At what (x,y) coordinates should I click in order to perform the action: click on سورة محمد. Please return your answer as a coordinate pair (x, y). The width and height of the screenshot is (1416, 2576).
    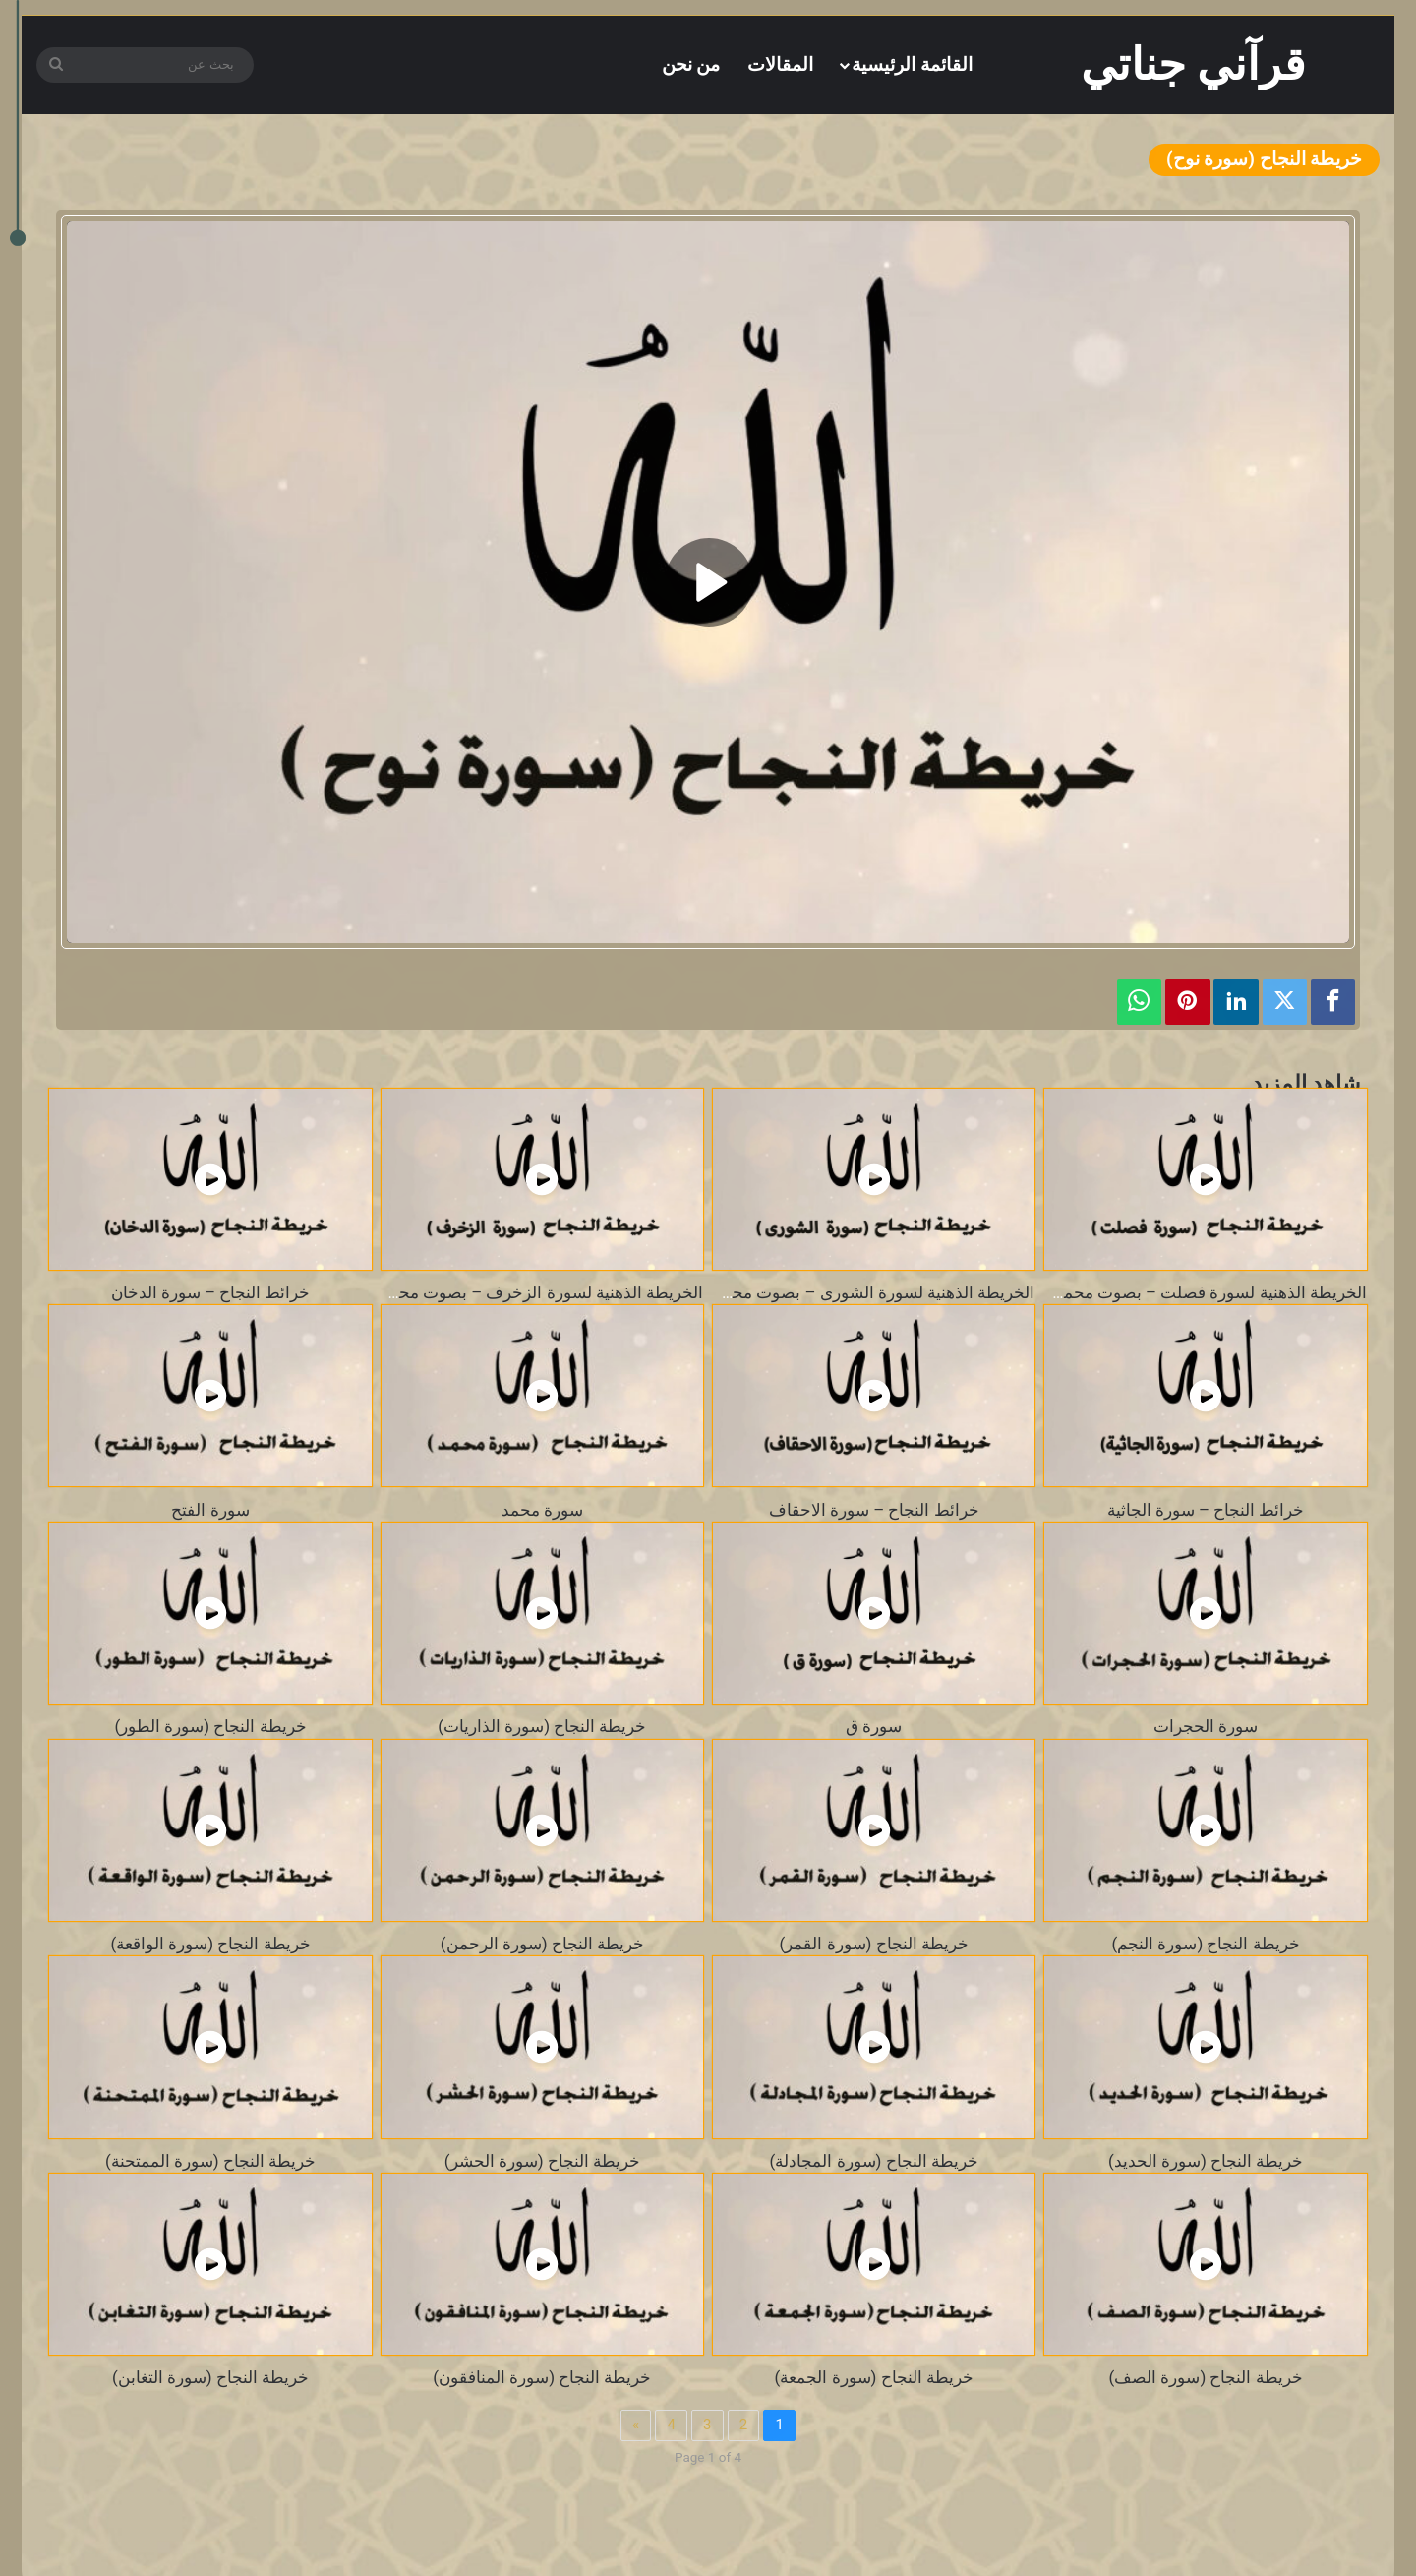
    Looking at the image, I should click on (542, 1510).